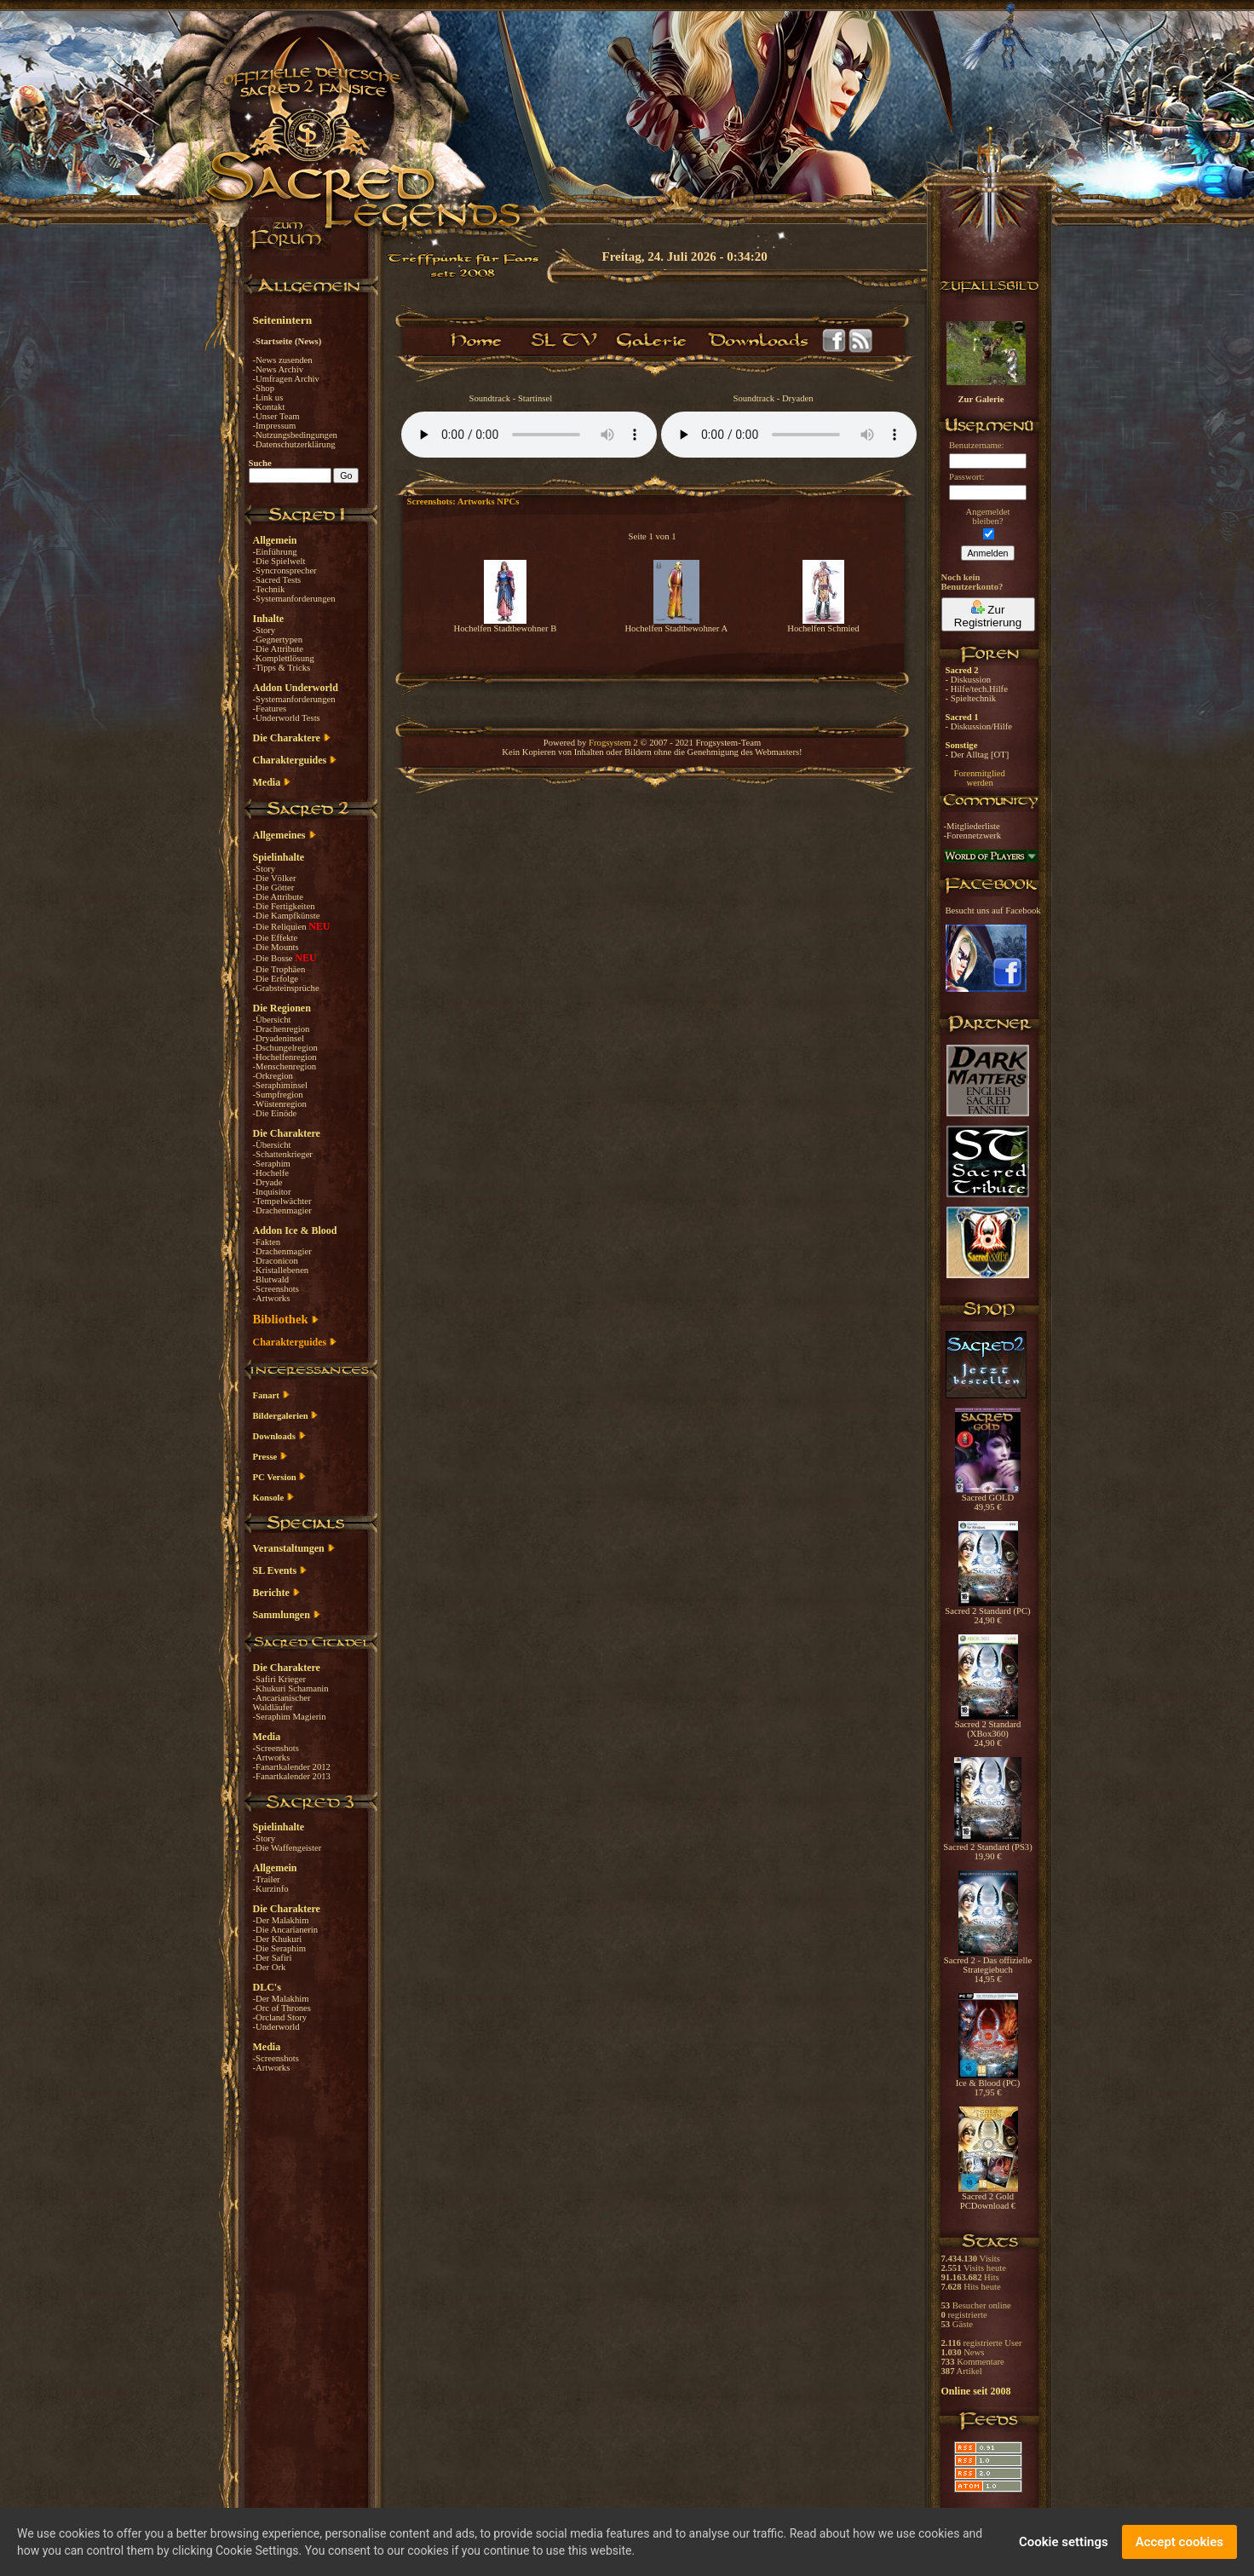 The height and width of the screenshot is (2576, 1254). Describe the element at coordinates (972, 826) in the screenshot. I see `-Mitgliederliste` at that location.